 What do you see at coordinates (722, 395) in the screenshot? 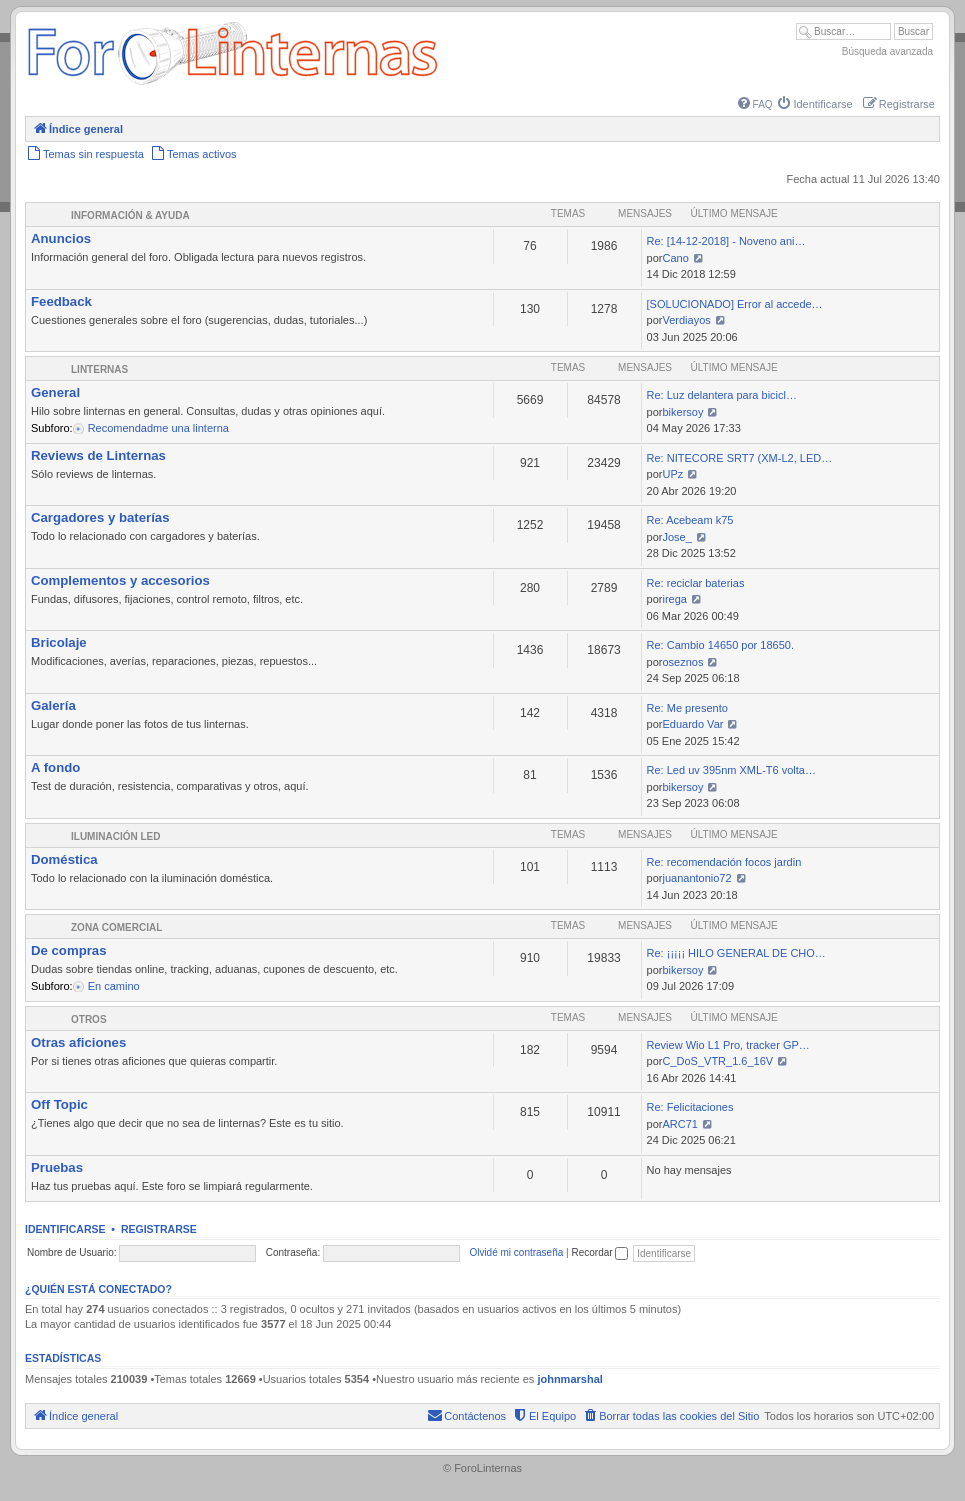
I see `Re: Luz delantera para bicicl…` at bounding box center [722, 395].